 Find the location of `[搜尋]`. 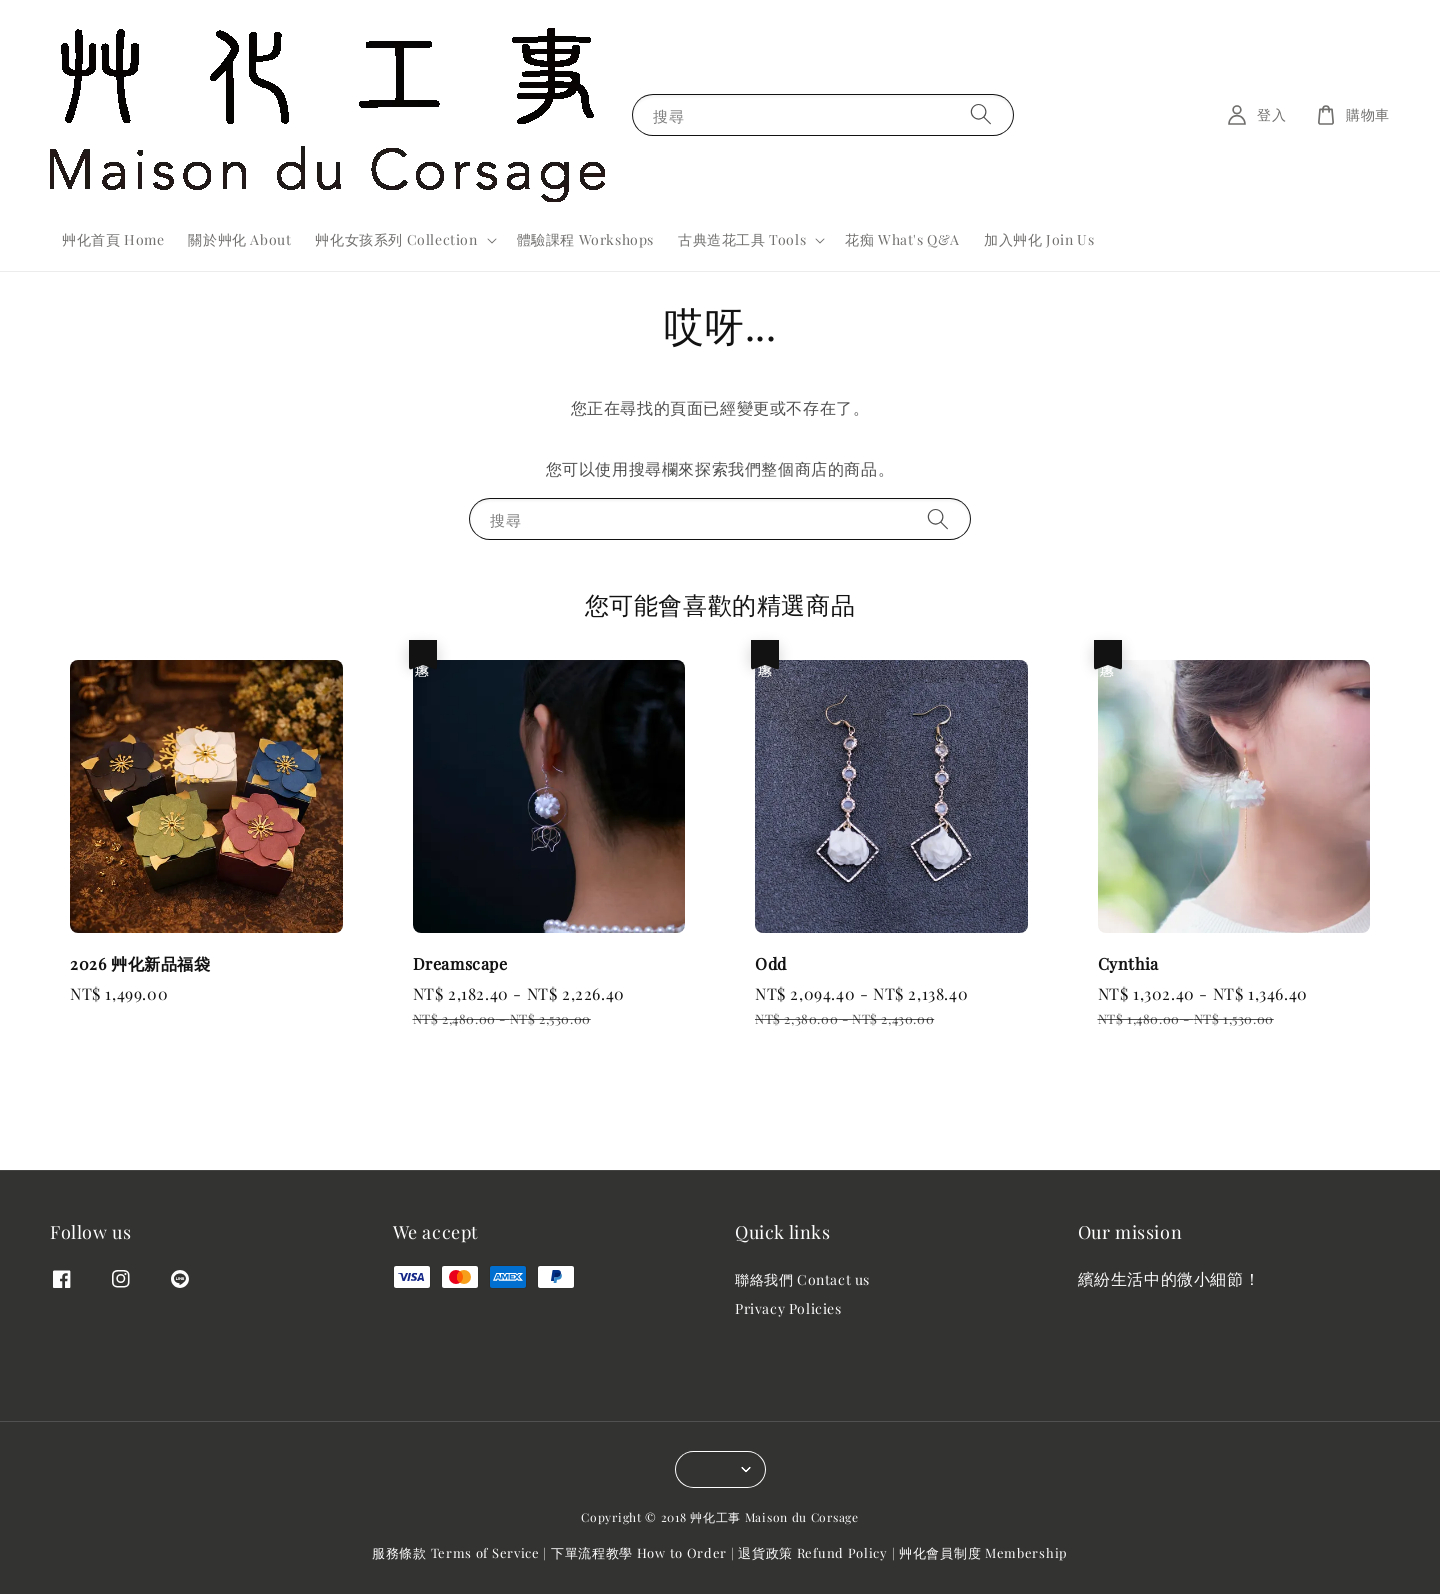

[搜尋] is located at coordinates (981, 114).